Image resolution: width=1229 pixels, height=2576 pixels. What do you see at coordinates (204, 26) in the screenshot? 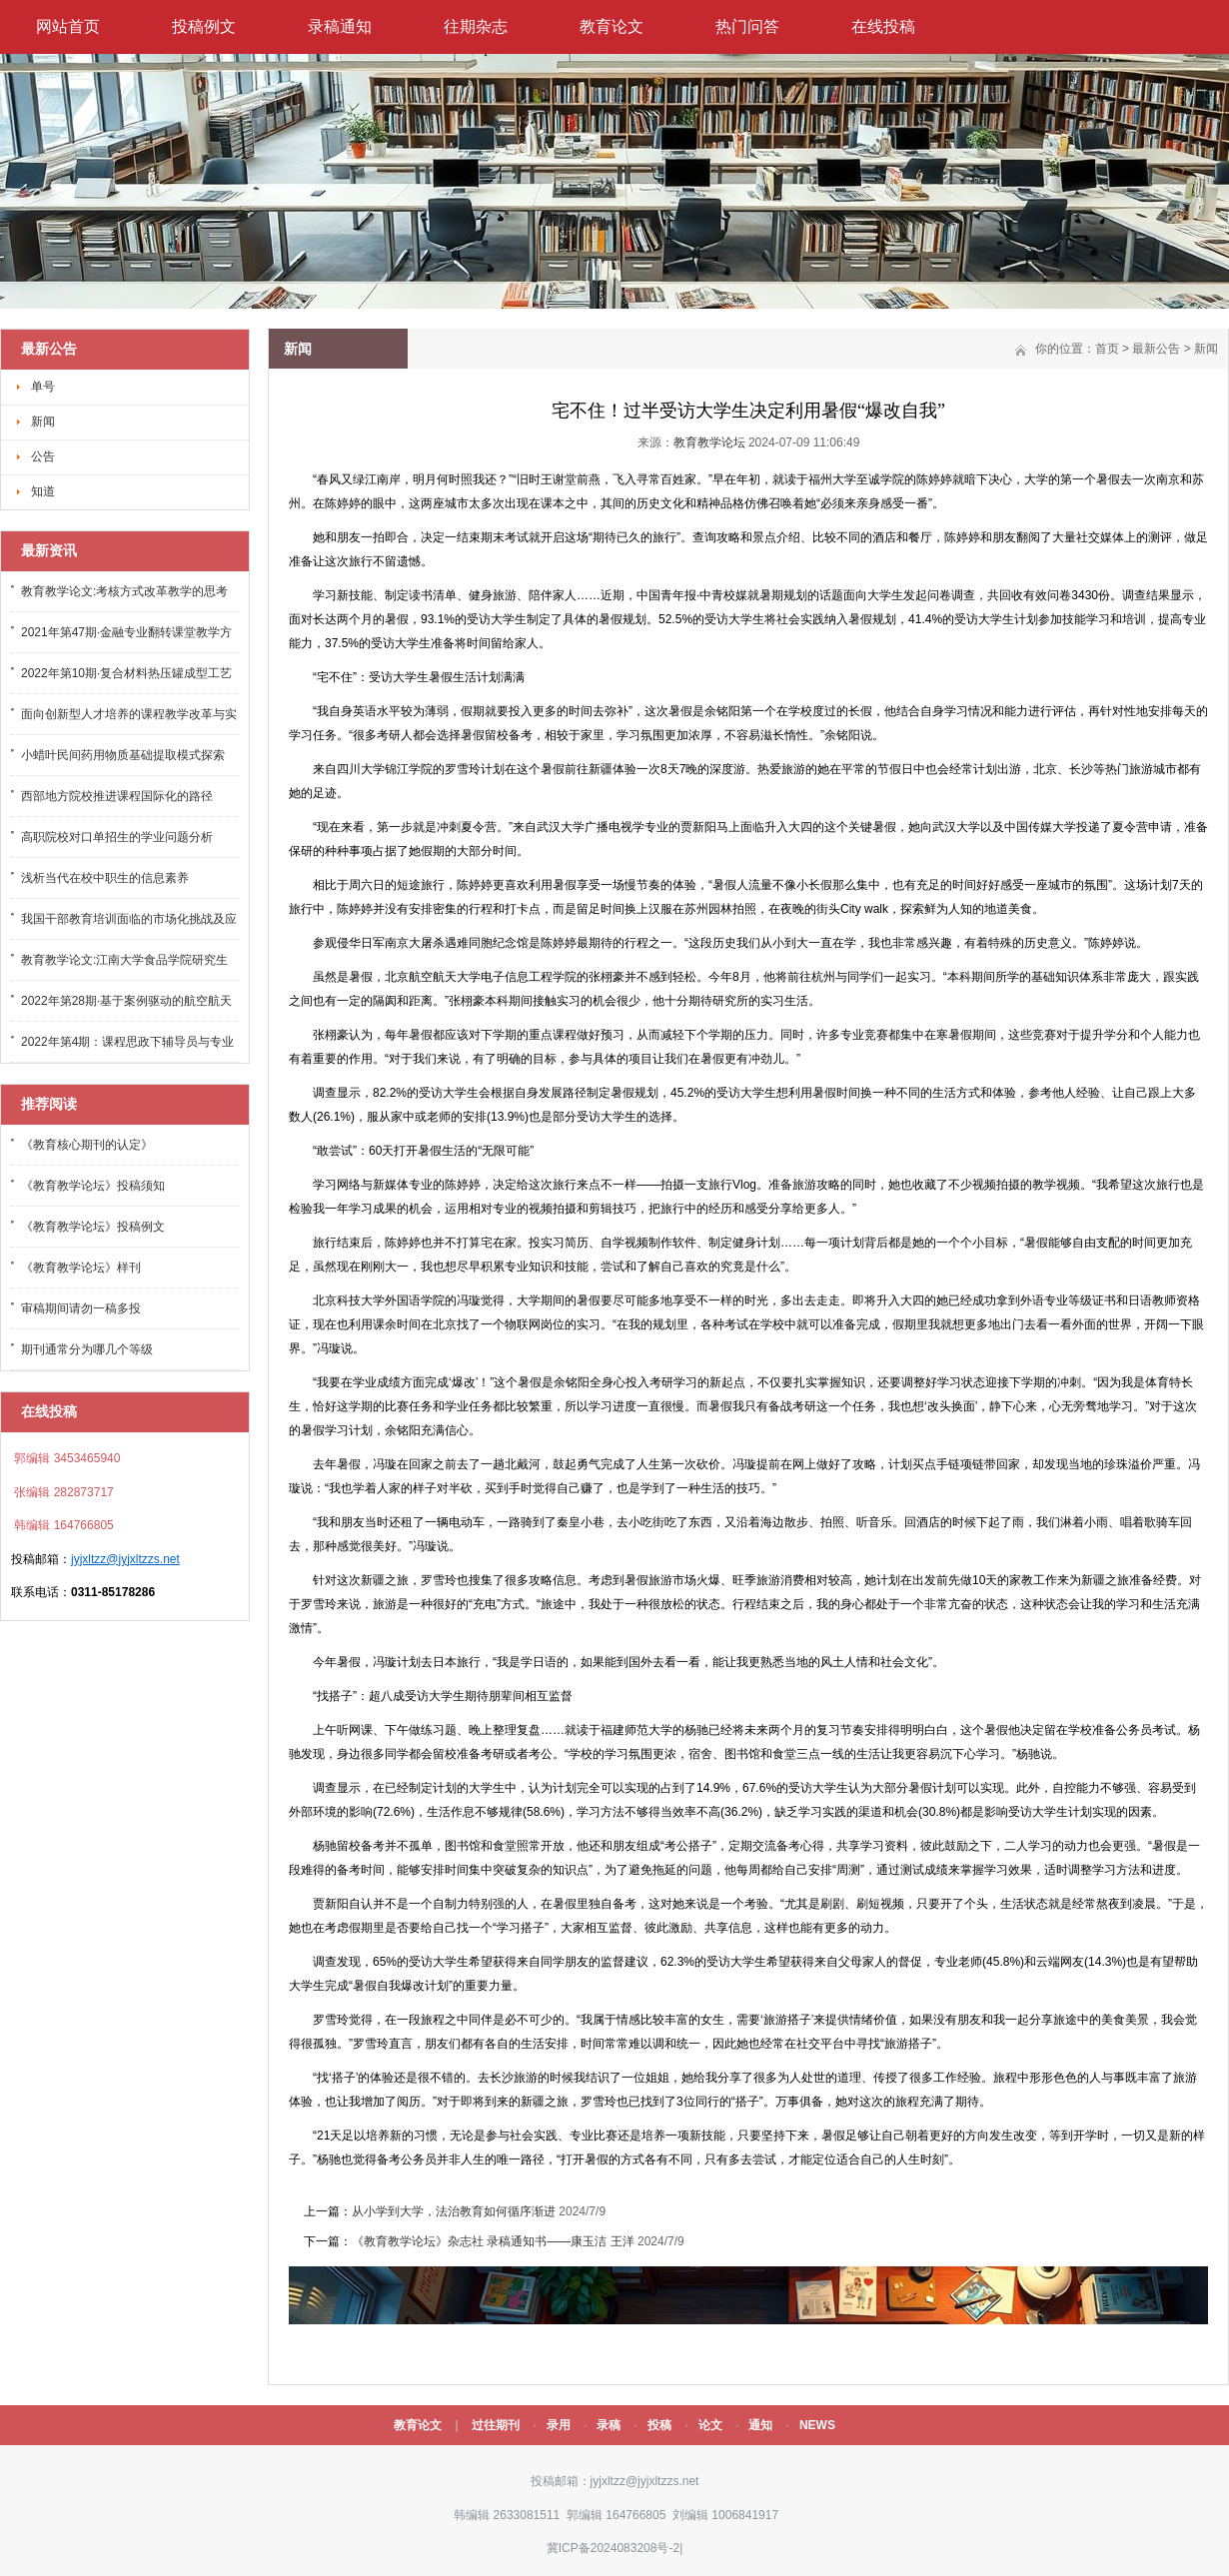
I see `投稿例文` at bounding box center [204, 26].